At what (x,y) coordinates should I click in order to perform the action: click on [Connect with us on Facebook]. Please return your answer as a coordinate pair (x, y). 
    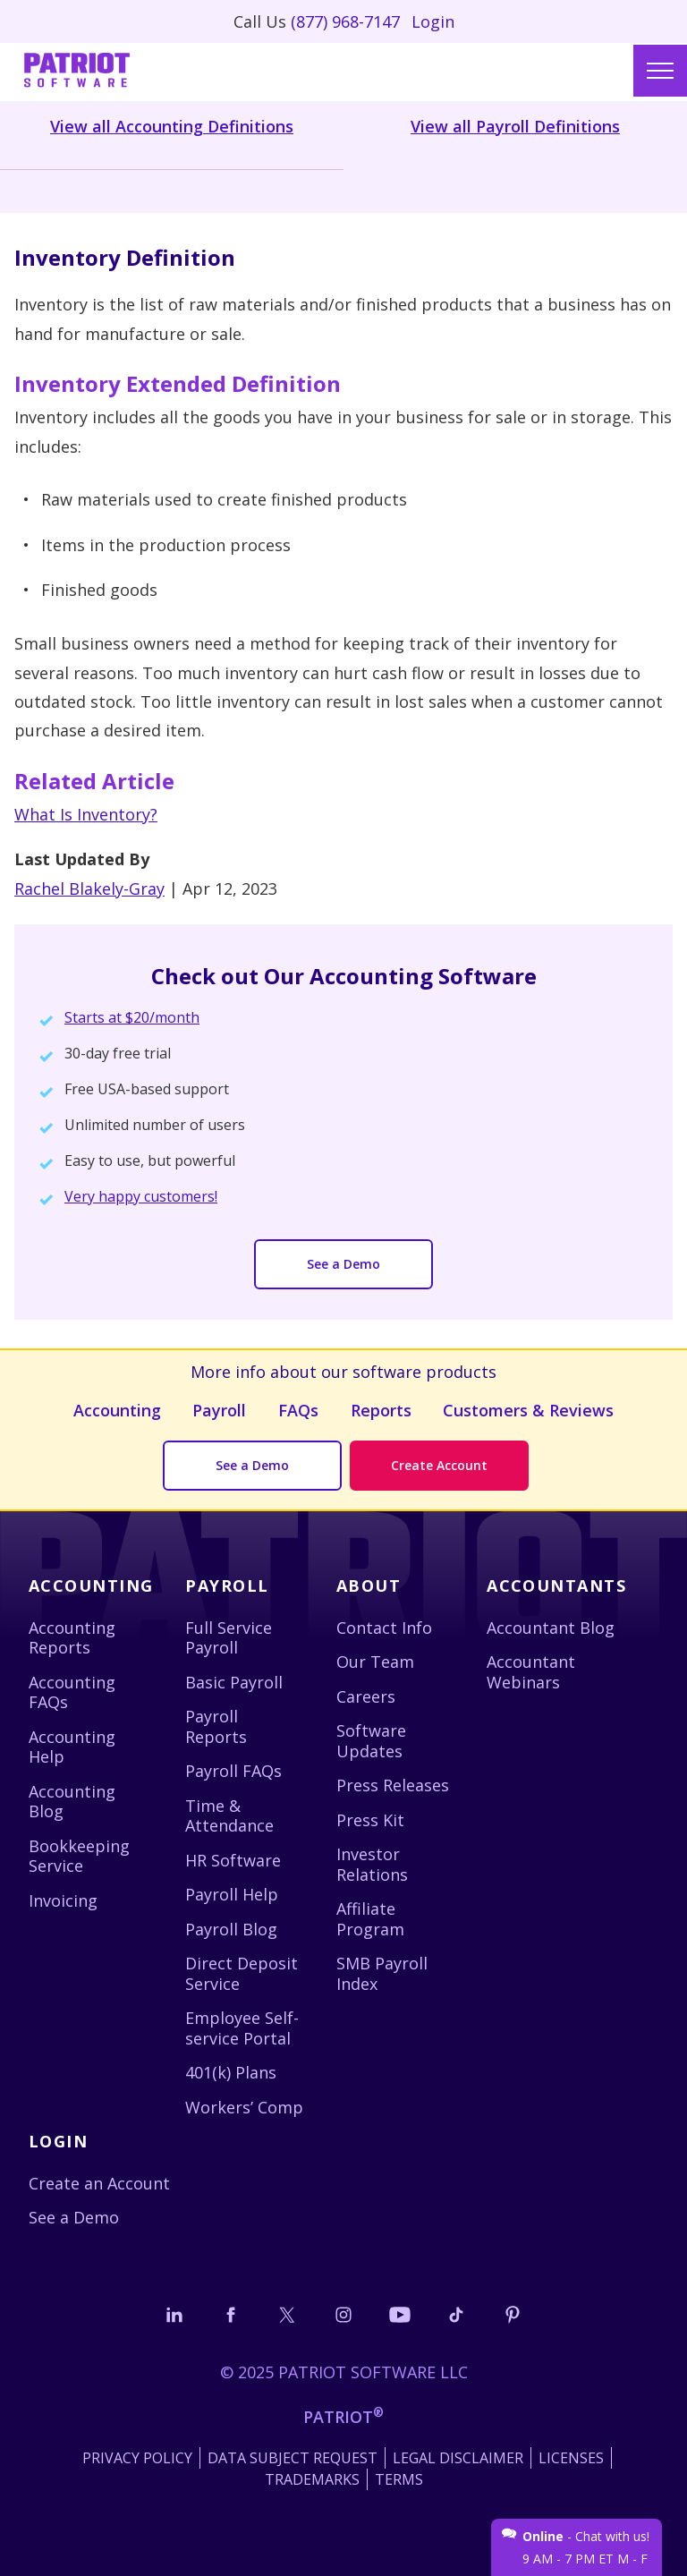
    Looking at the image, I should click on (231, 2314).